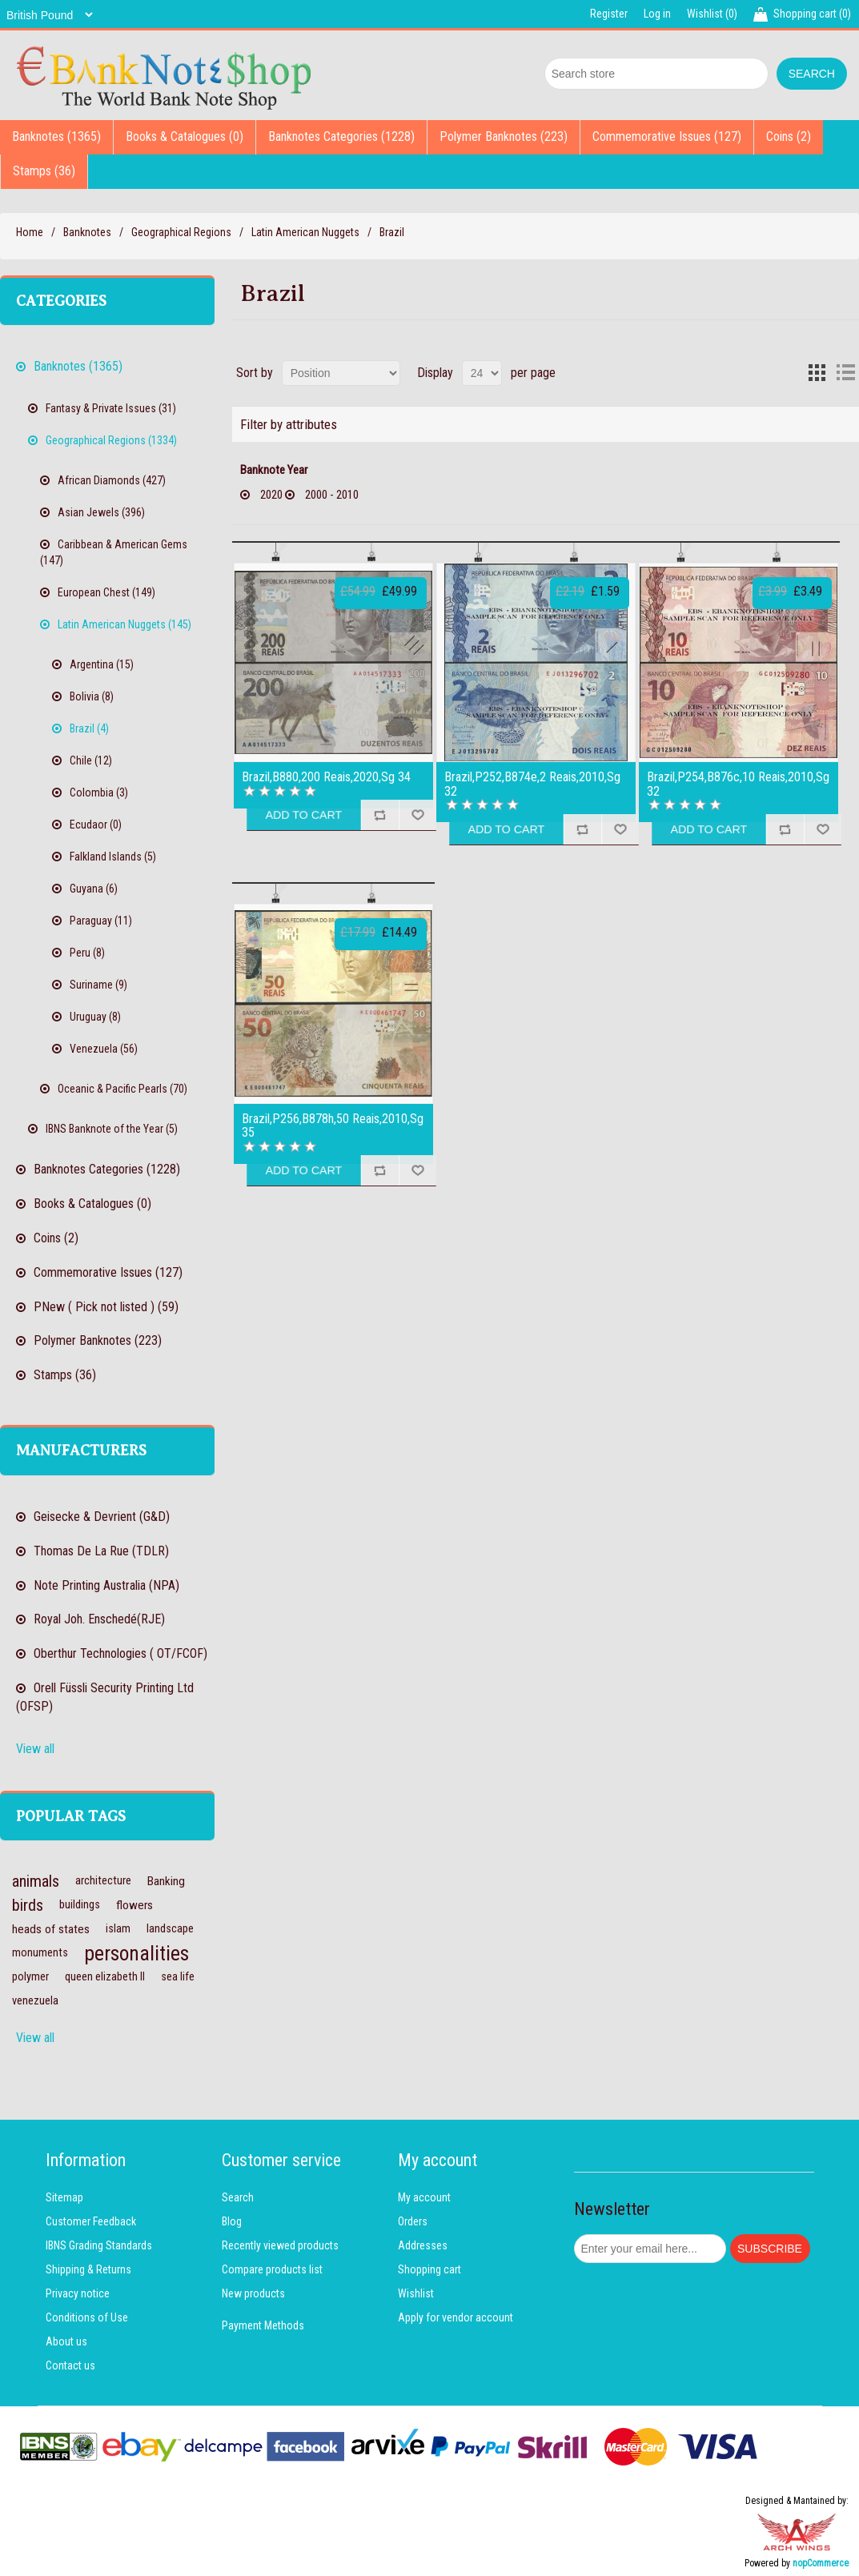 The width and height of the screenshot is (859, 2576). Describe the element at coordinates (56, 136) in the screenshot. I see `Banknotes (1365)` at that location.